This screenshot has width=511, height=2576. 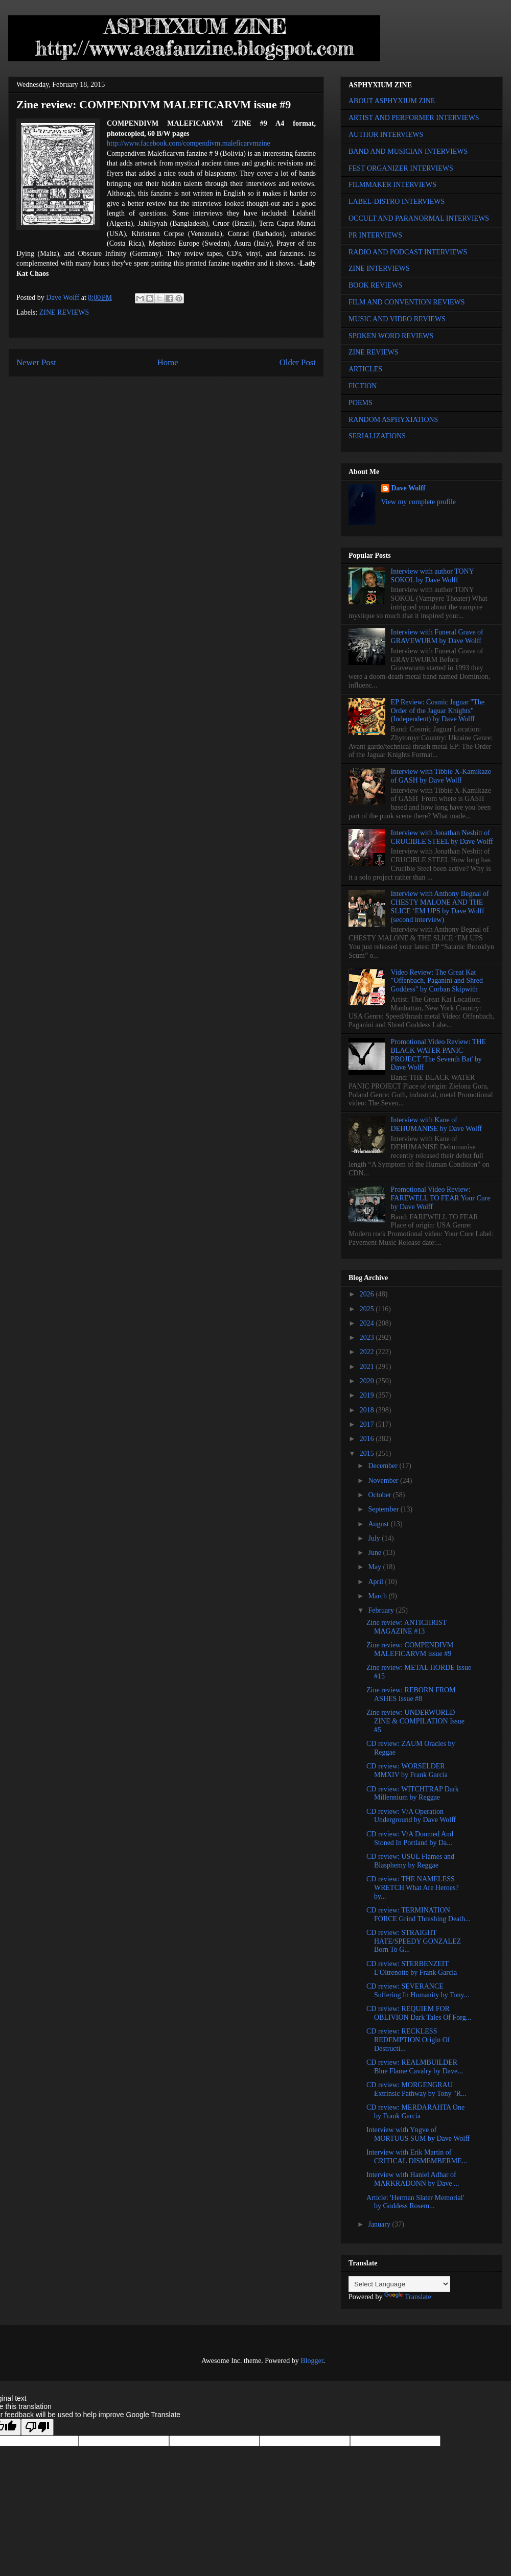 What do you see at coordinates (399, 2284) in the screenshot?
I see `[Language Translate Widget]` at bounding box center [399, 2284].